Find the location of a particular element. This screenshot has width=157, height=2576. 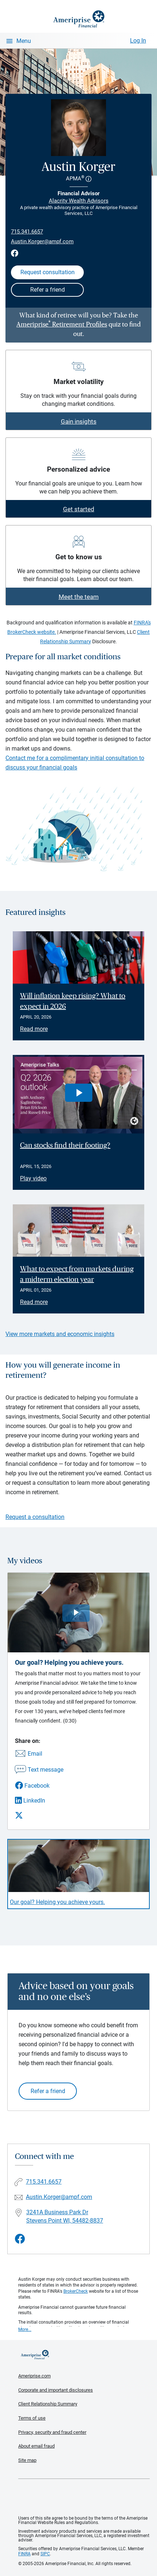

Can stocks find their footing? [Play video Can stocks find their footing?] is located at coordinates (65, 1145).